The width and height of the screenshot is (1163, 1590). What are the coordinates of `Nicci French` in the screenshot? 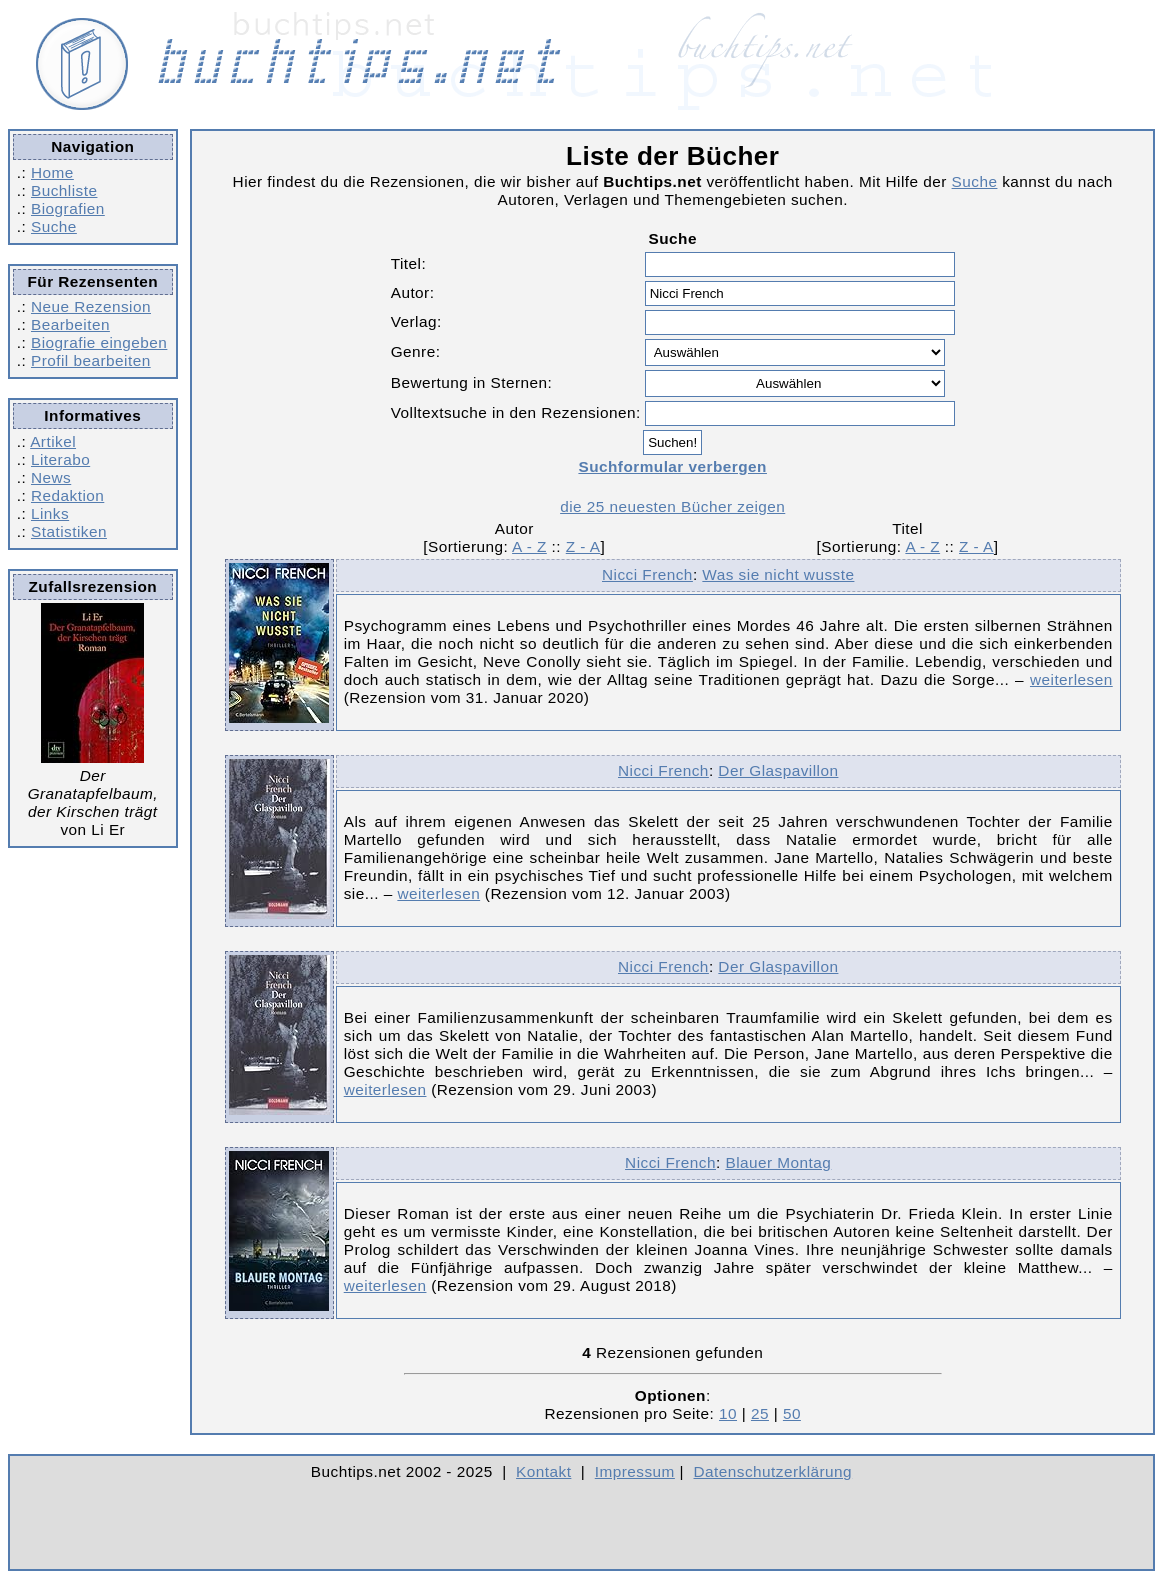 It's located at (647, 574).